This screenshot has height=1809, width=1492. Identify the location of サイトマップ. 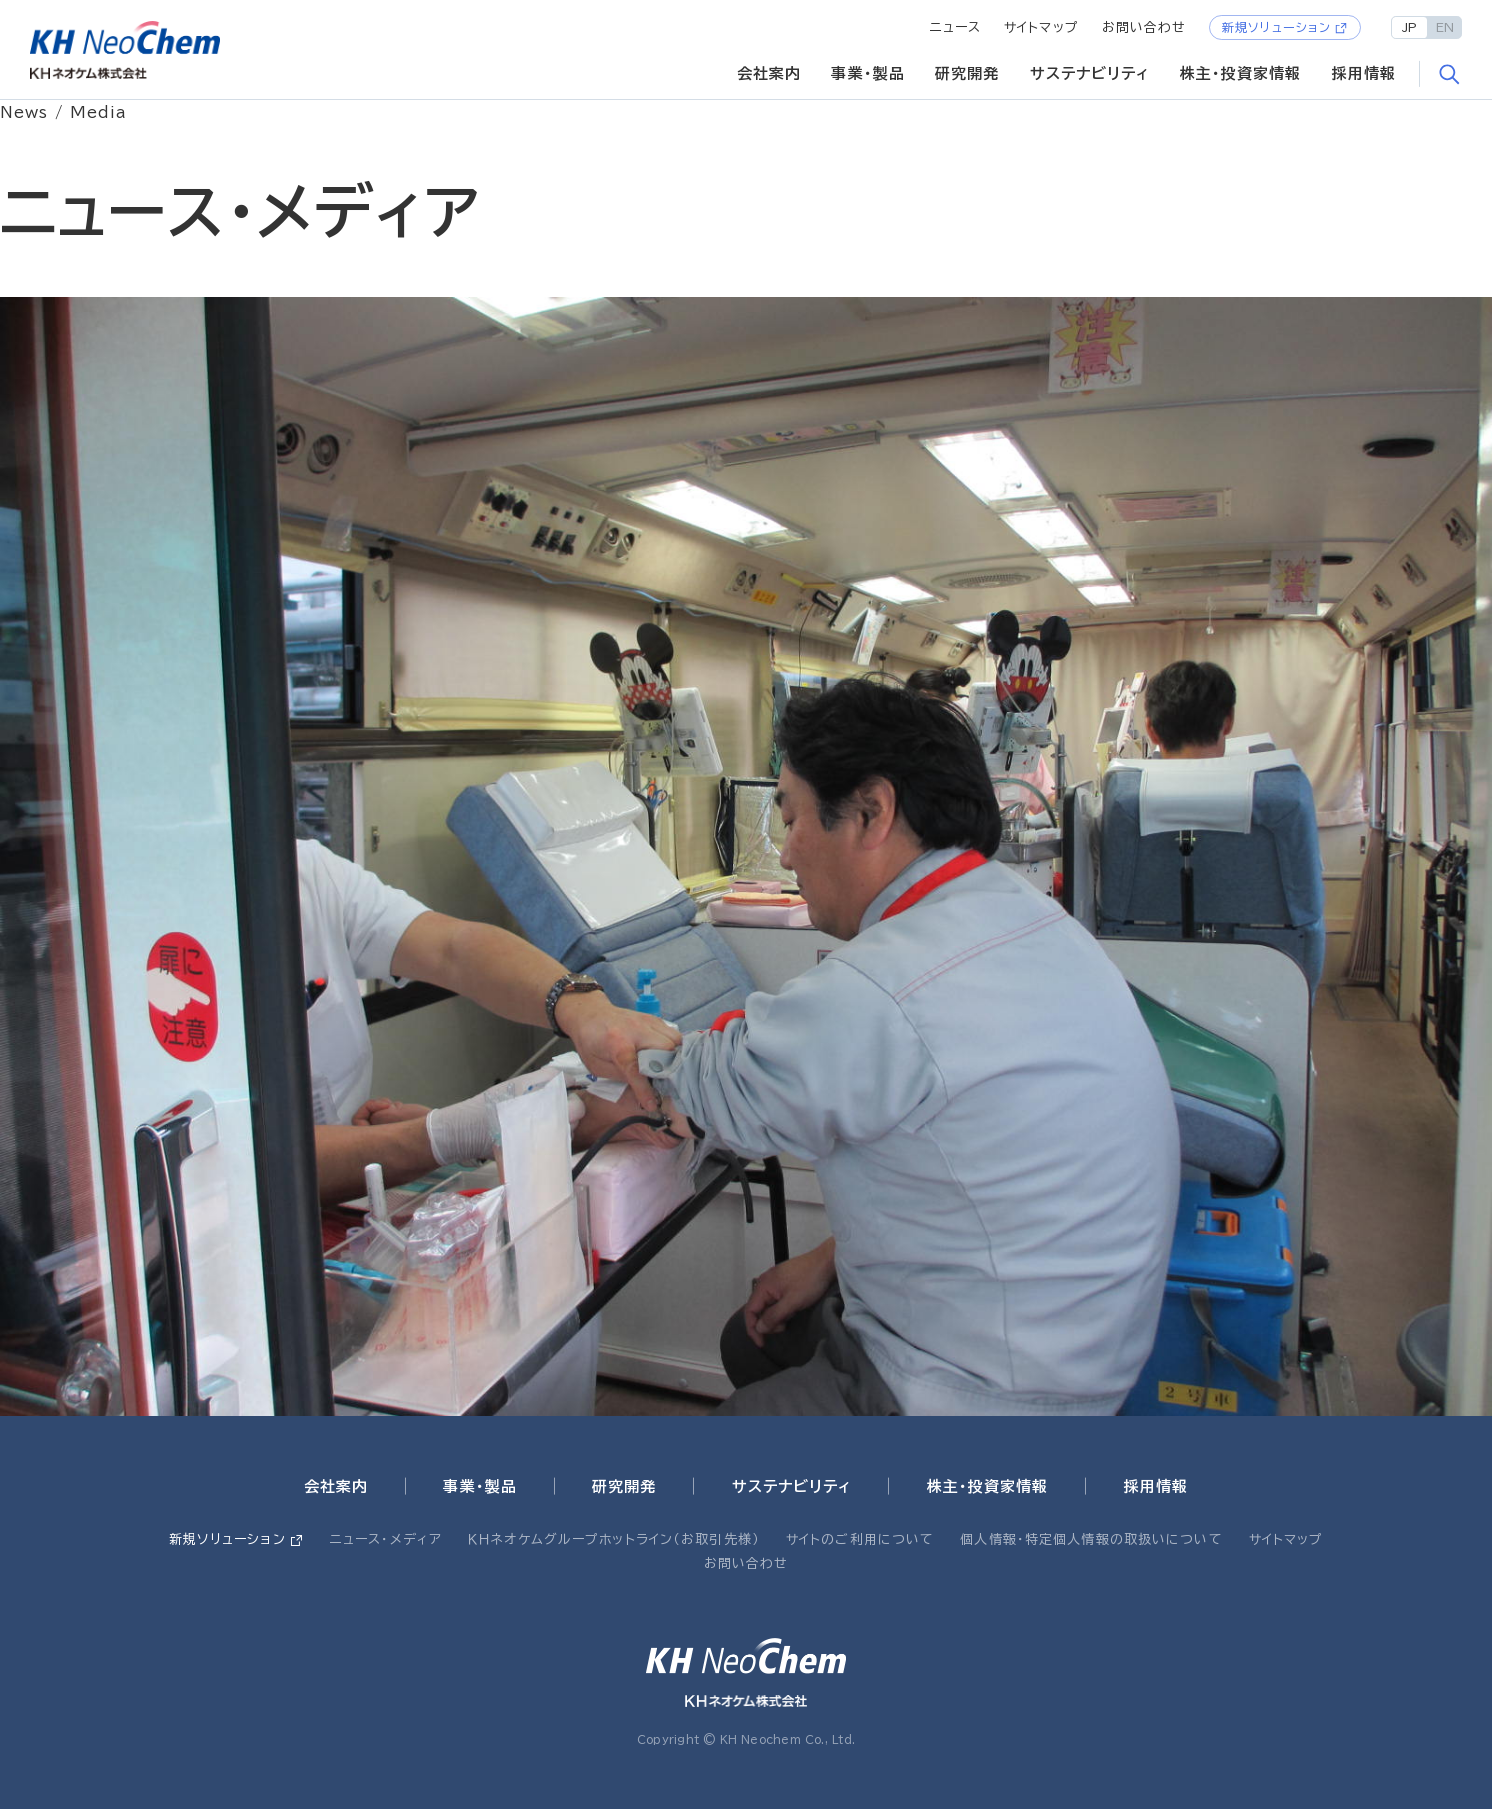
(1041, 27).